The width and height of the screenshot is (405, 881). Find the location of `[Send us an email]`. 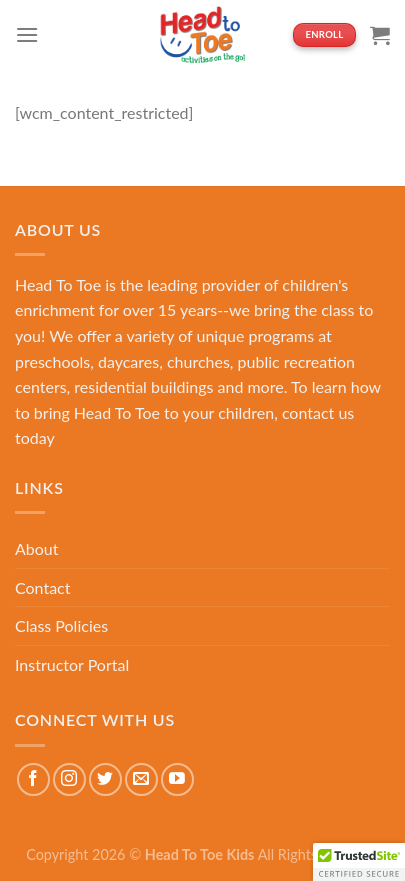

[Send us an email] is located at coordinates (141, 779).